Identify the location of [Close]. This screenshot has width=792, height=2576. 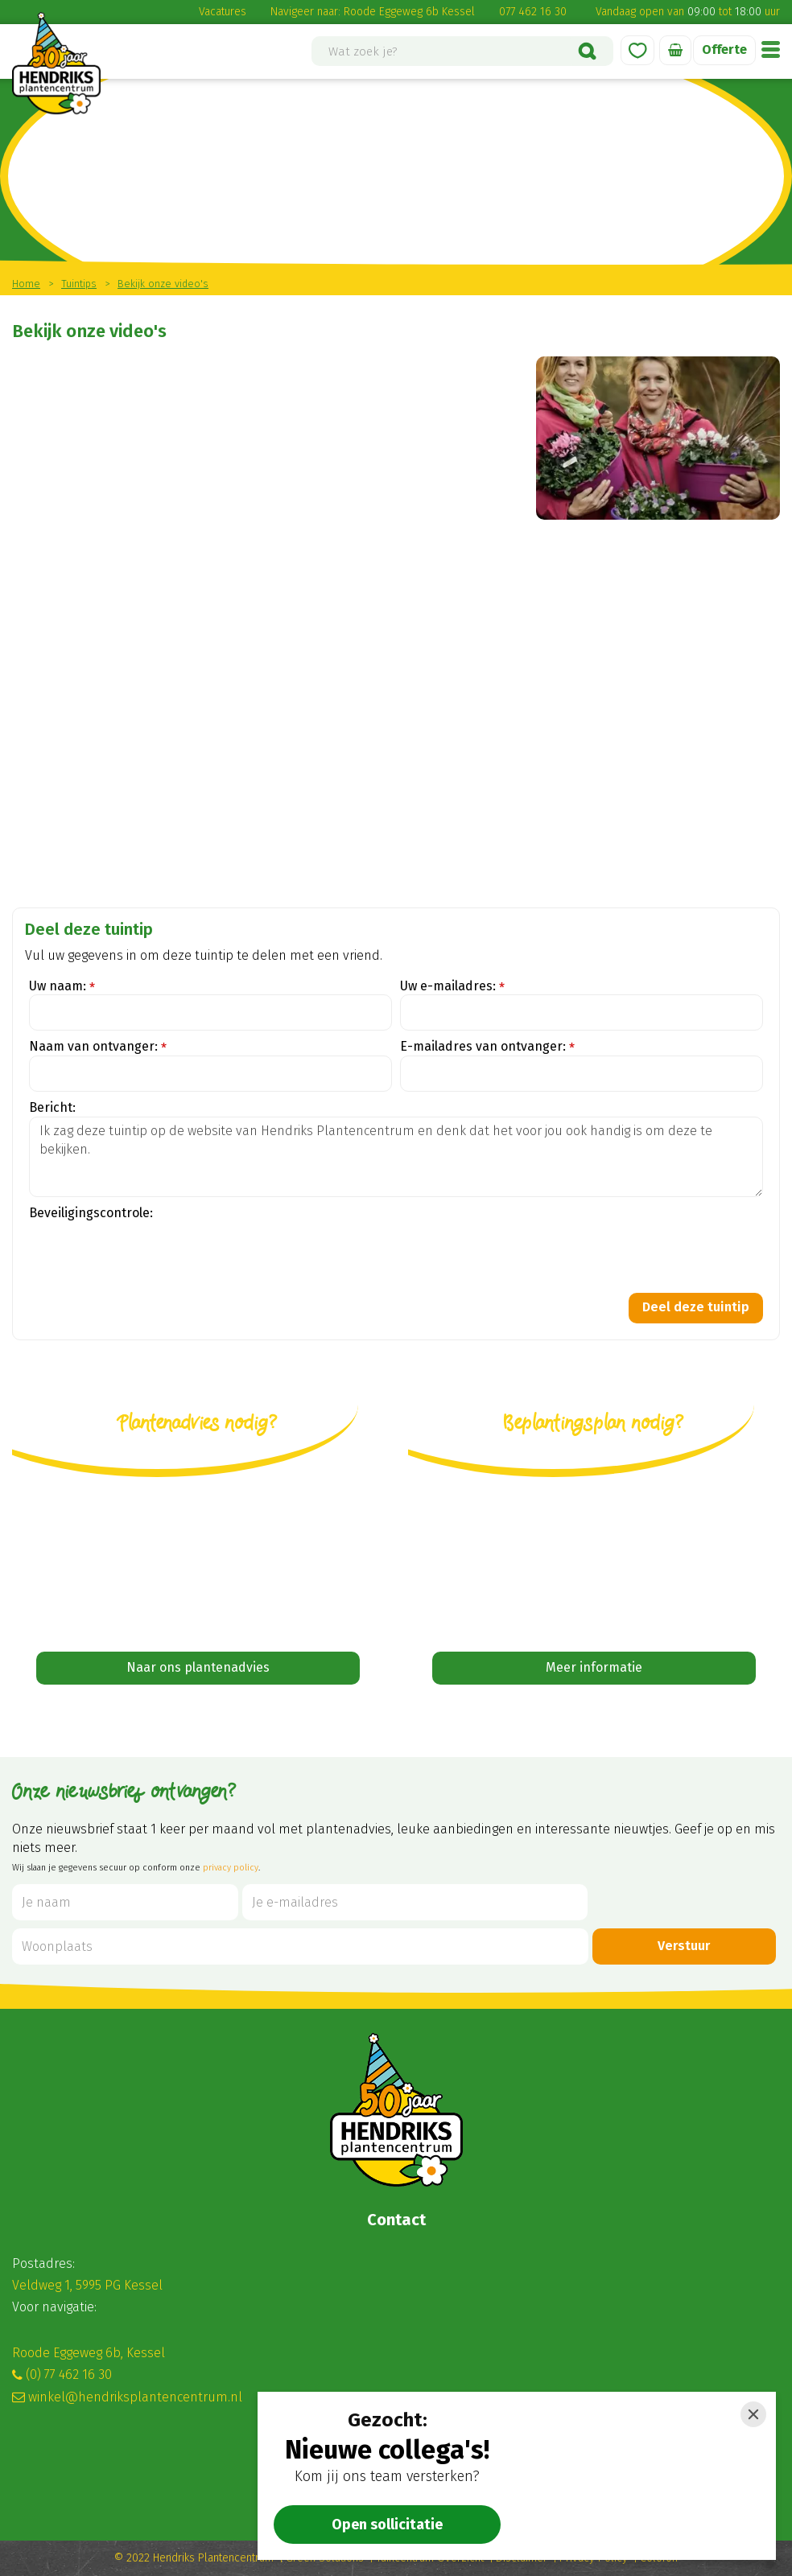
(753, 2414).